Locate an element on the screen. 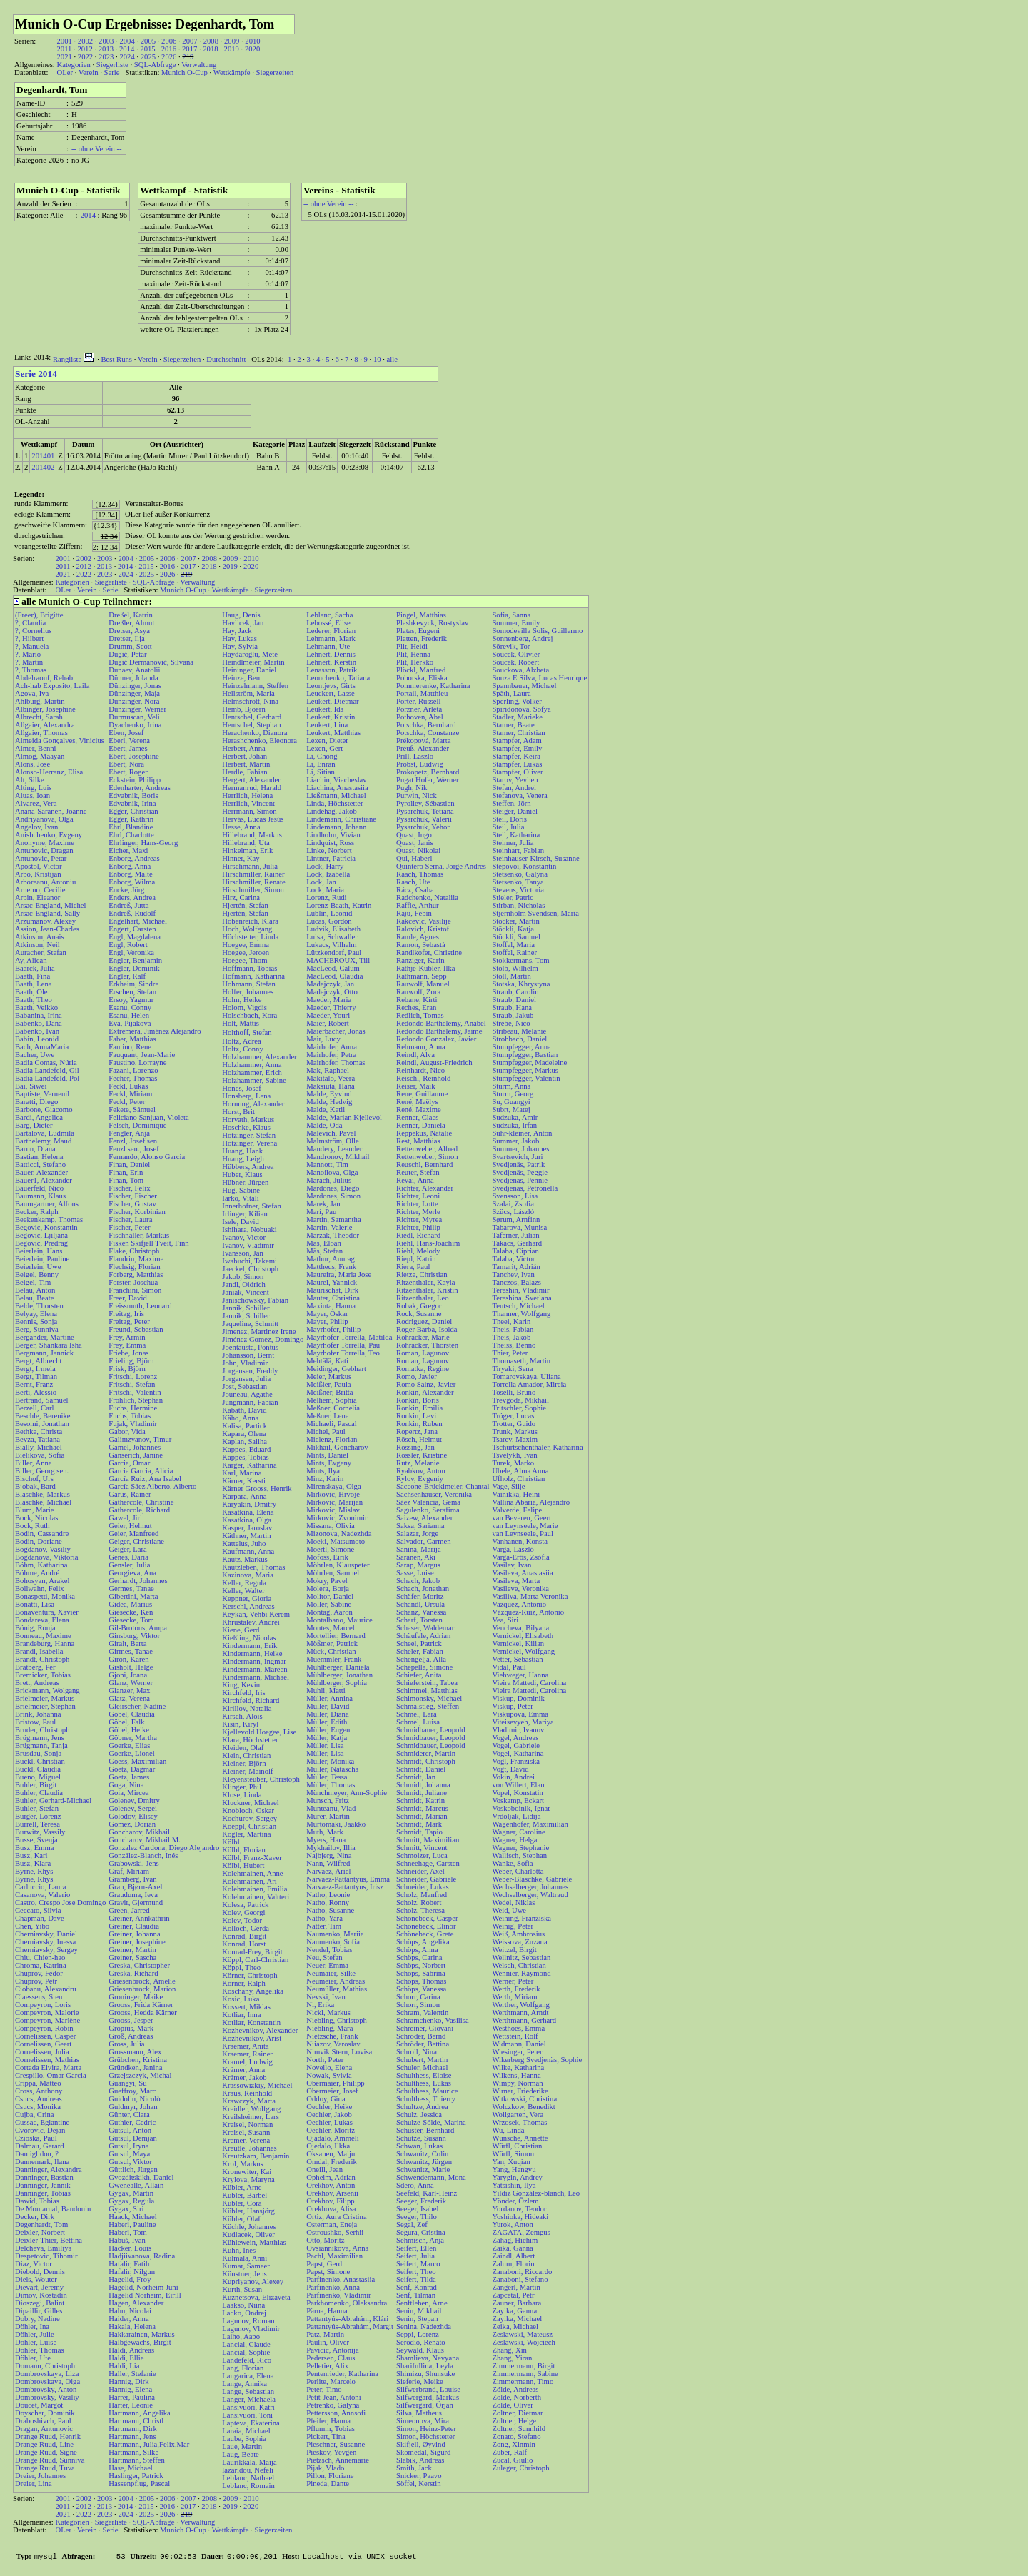  Sudzuka, Amir is located at coordinates (515, 1117).